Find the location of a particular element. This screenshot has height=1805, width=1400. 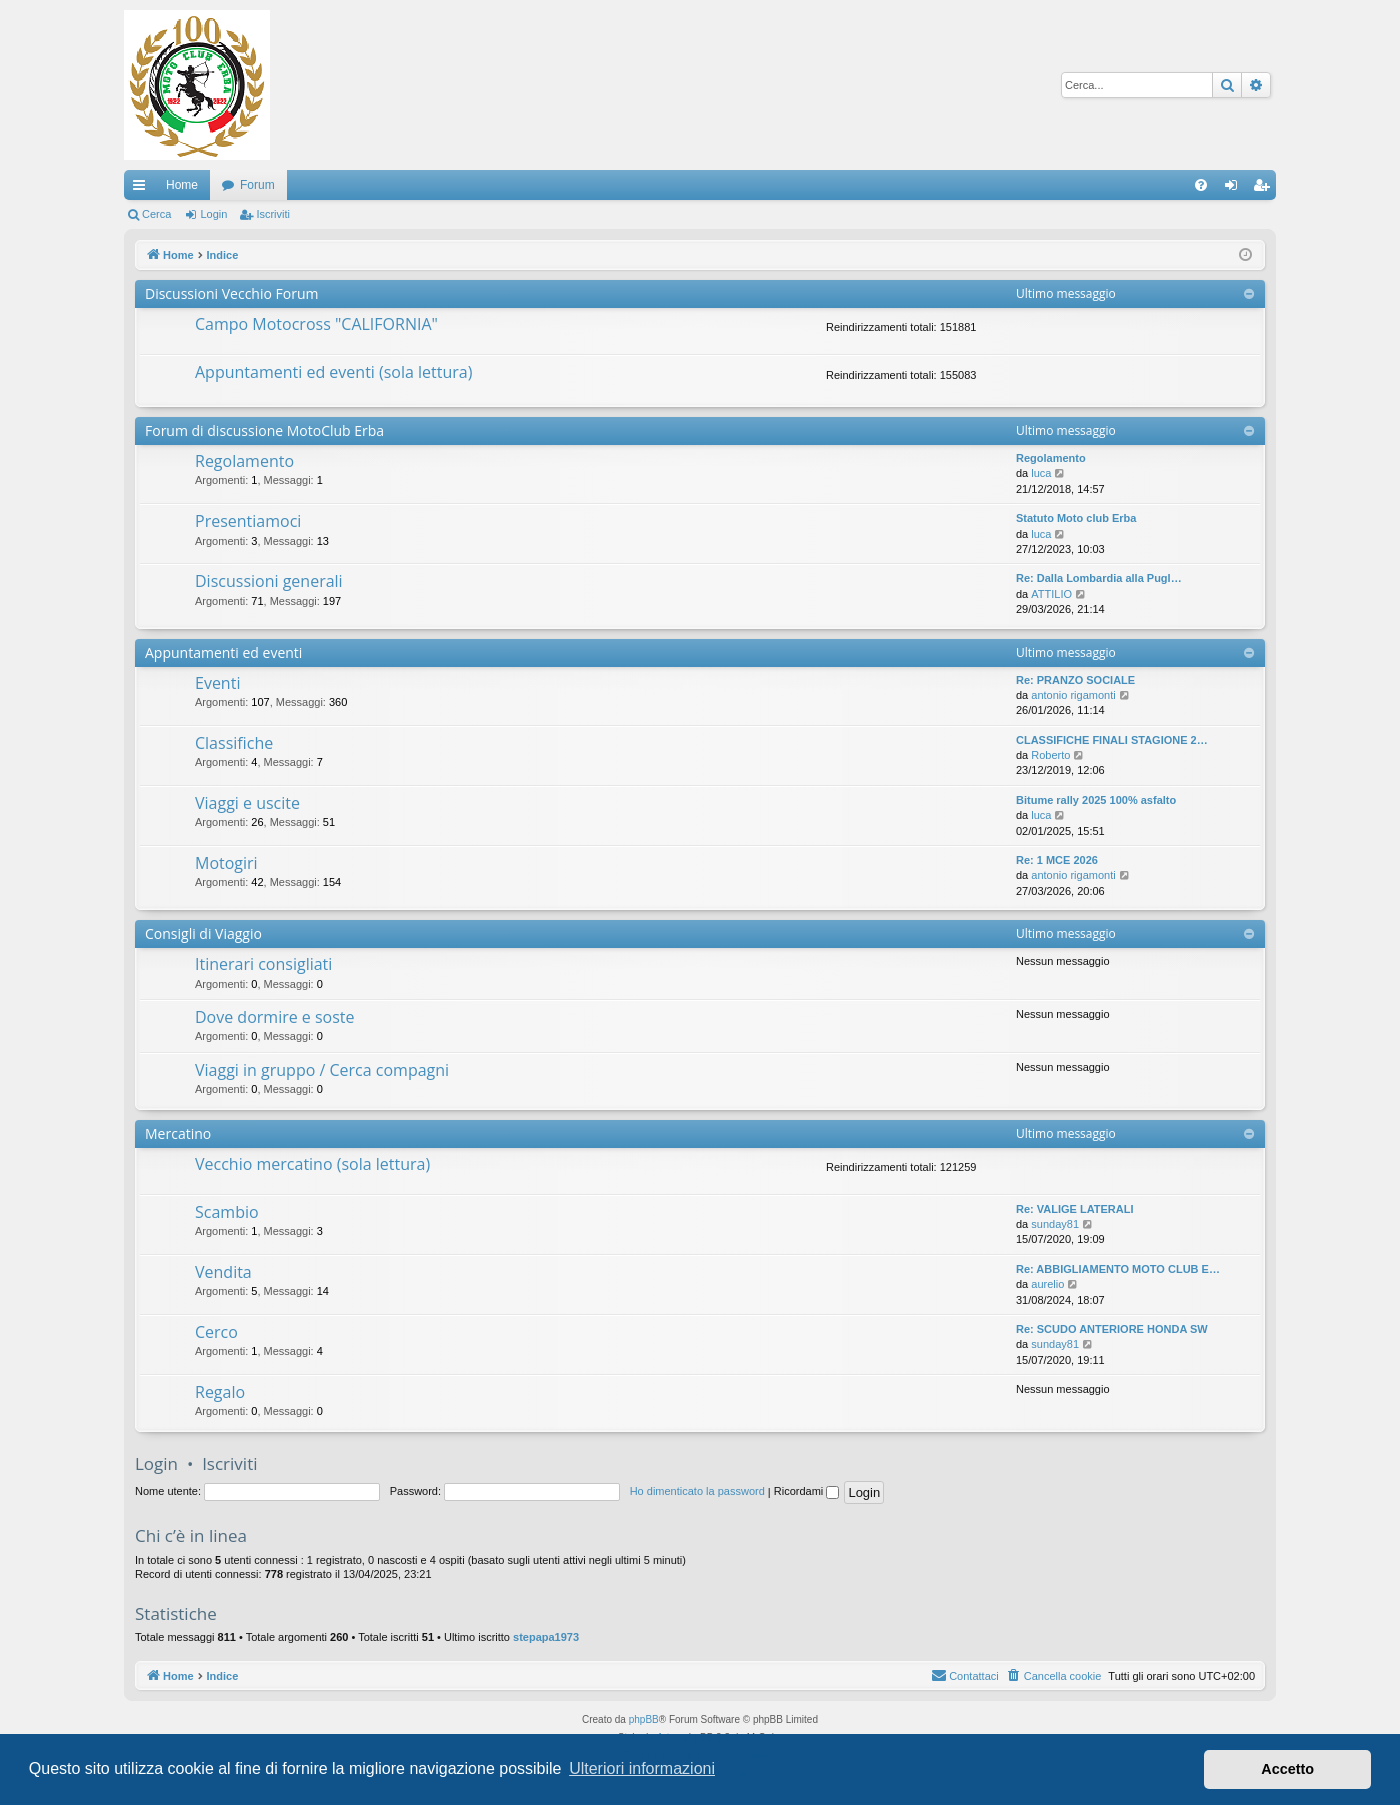

Classifiche is located at coordinates (234, 743).